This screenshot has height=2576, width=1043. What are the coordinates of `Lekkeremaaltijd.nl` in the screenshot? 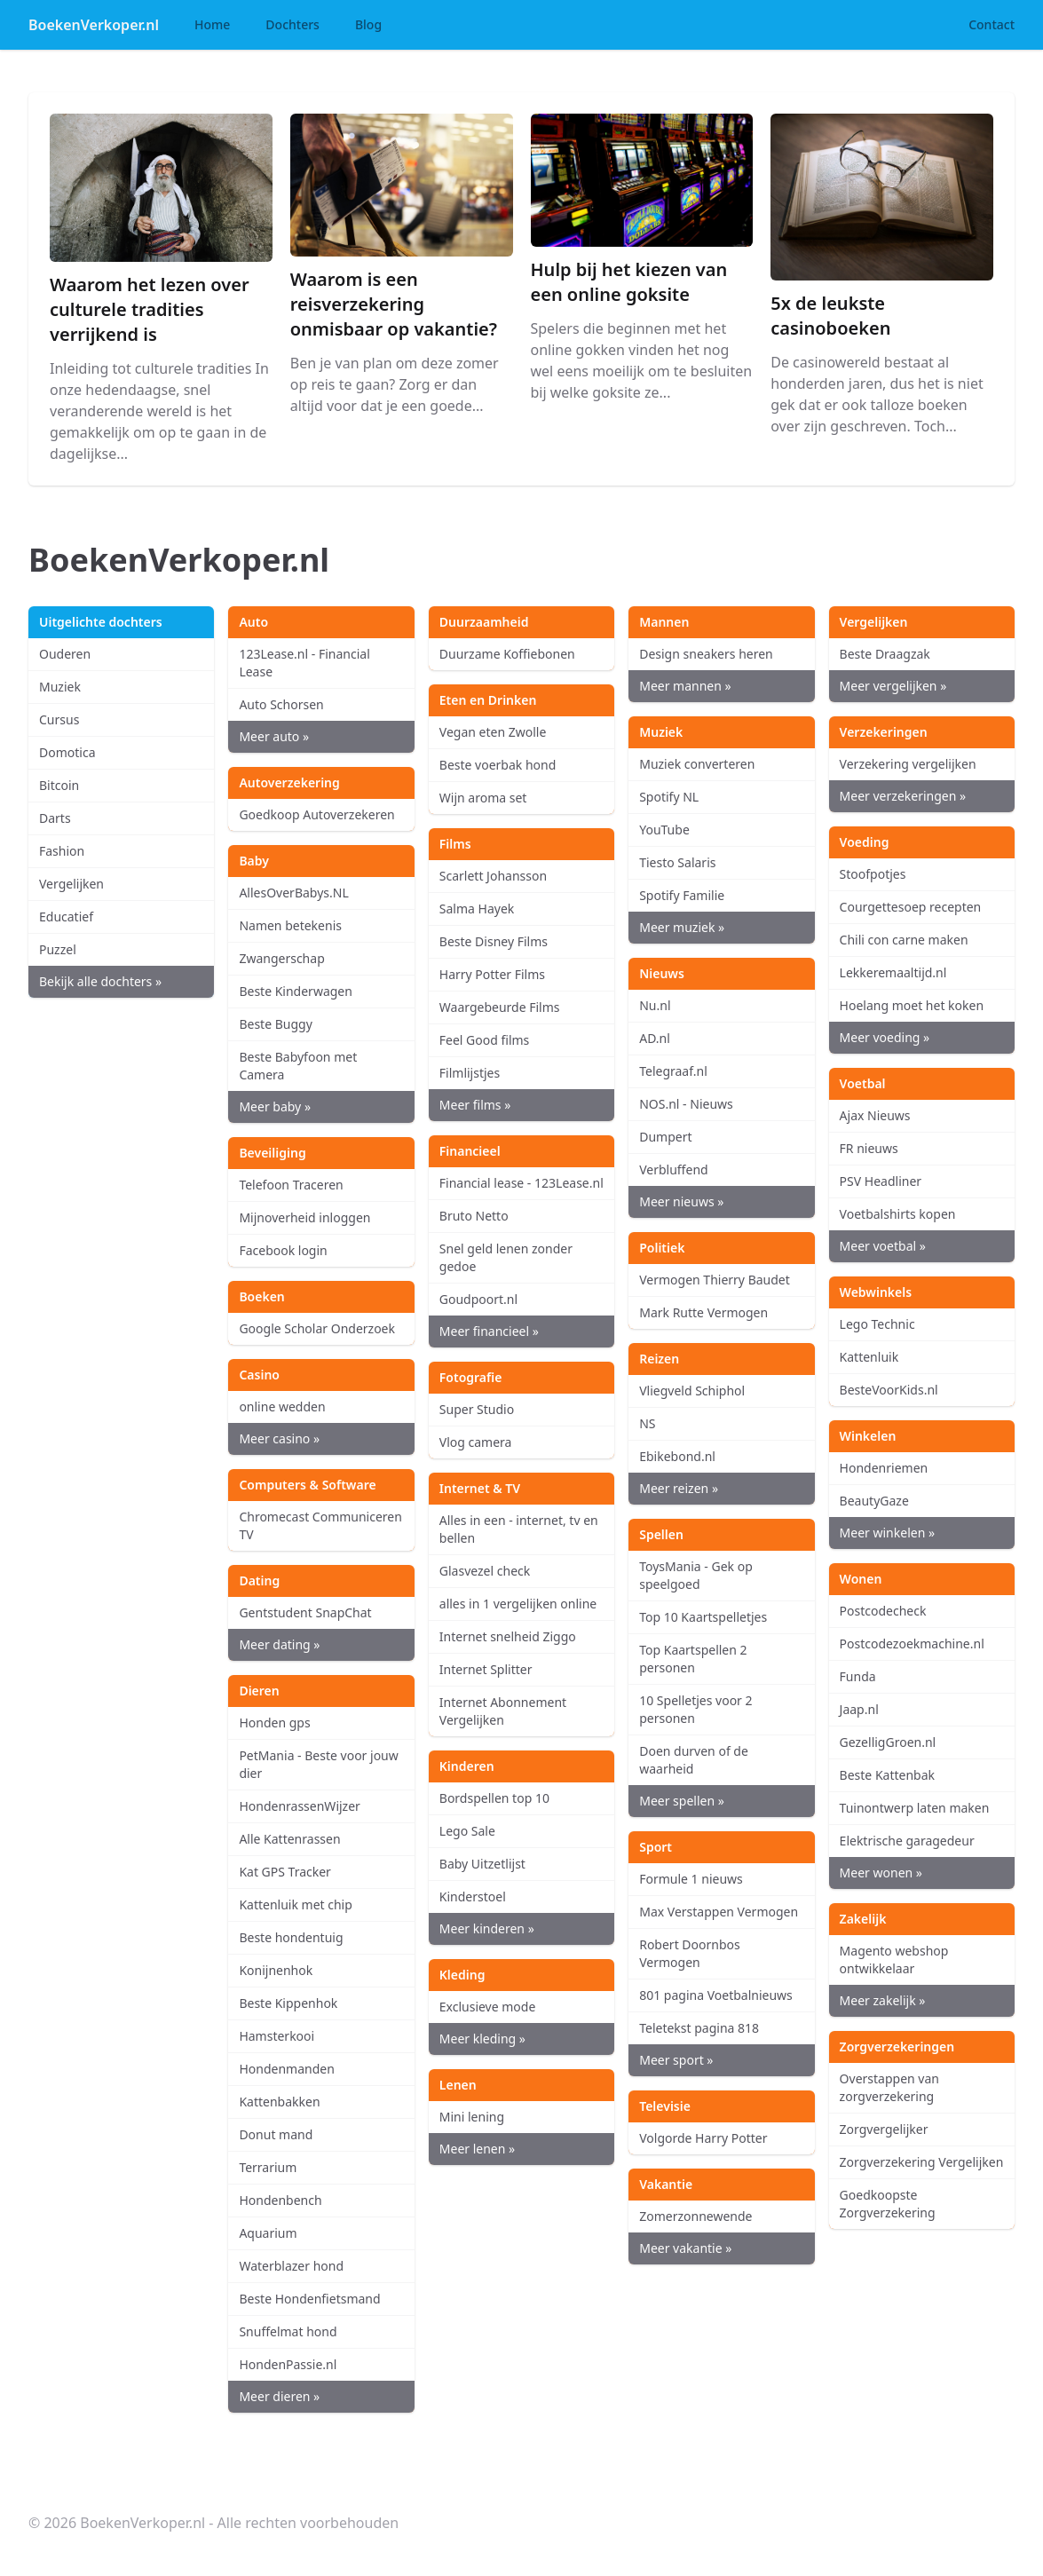 It's located at (893, 972).